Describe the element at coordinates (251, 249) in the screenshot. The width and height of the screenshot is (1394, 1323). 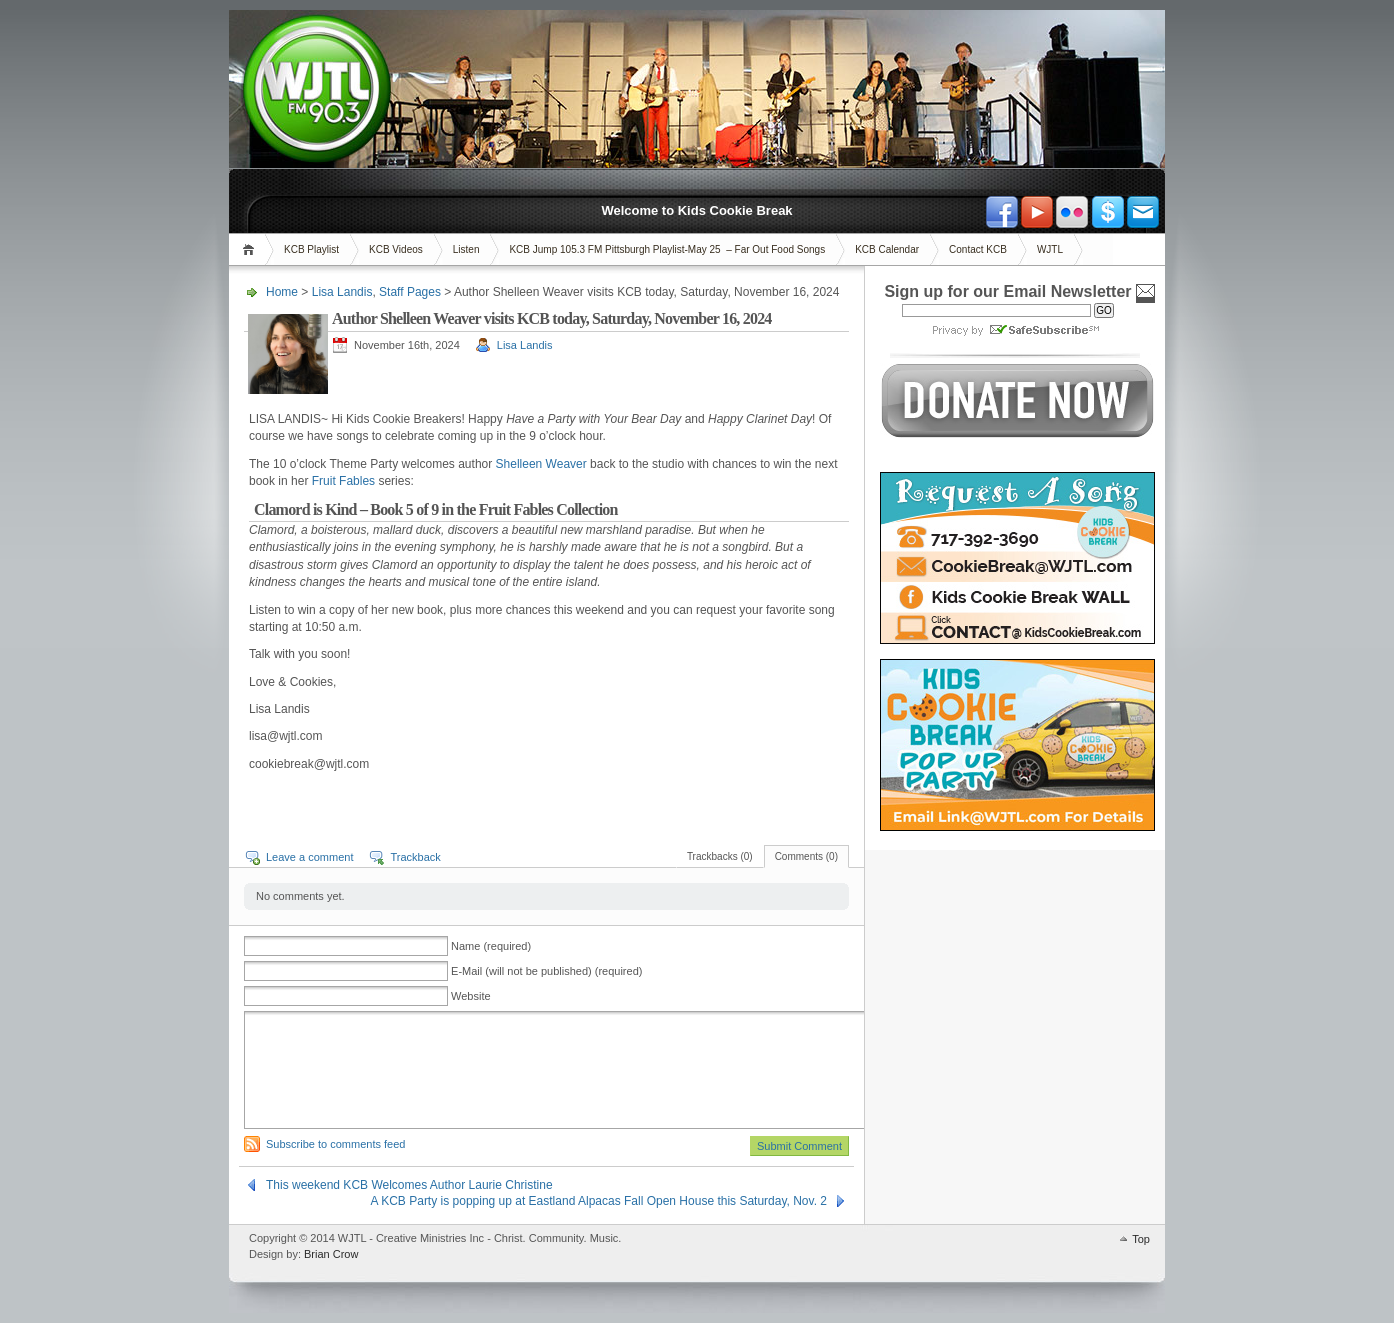
I see `Home` at that location.